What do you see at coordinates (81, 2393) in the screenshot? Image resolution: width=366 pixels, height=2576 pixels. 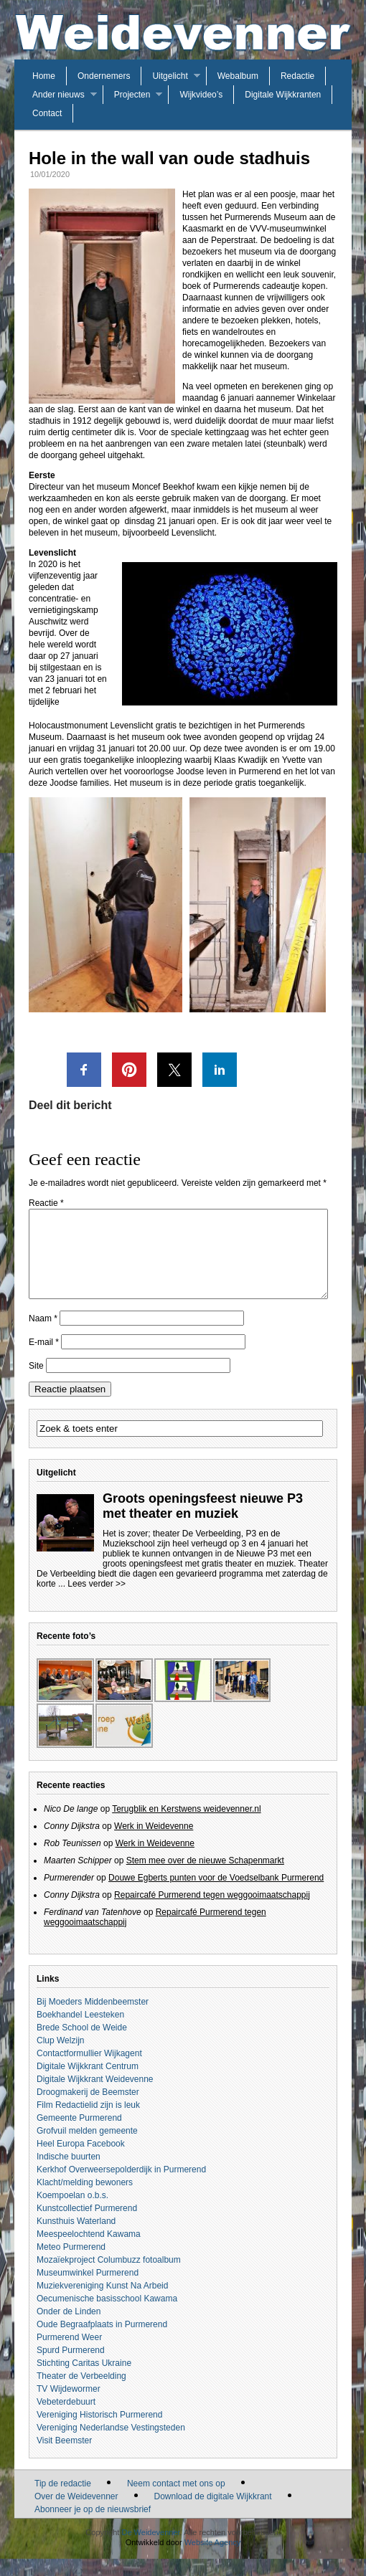 I see `Theater de Verbeelding` at bounding box center [81, 2393].